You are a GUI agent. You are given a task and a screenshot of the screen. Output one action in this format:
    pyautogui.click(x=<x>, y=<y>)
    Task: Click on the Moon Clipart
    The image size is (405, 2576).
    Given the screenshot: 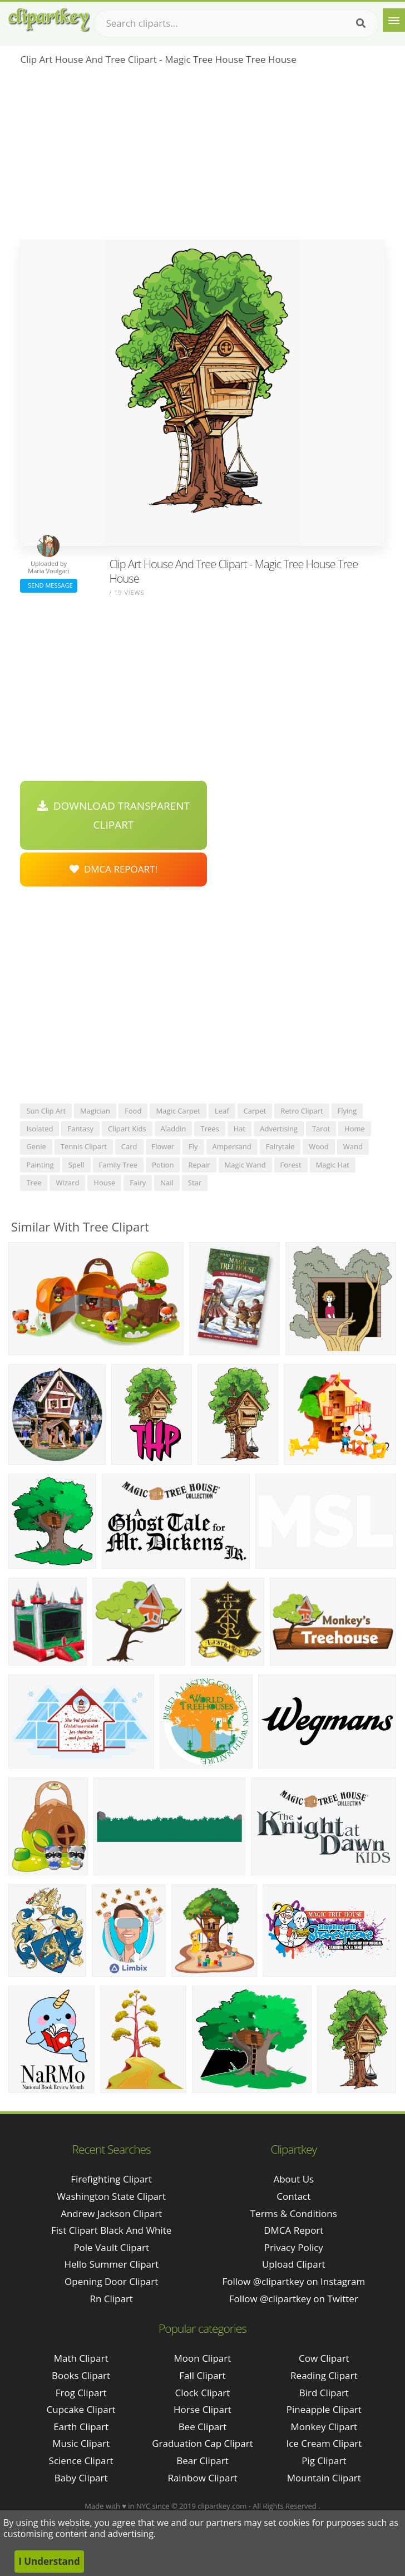 What is the action you would take?
    pyautogui.click(x=202, y=2358)
    